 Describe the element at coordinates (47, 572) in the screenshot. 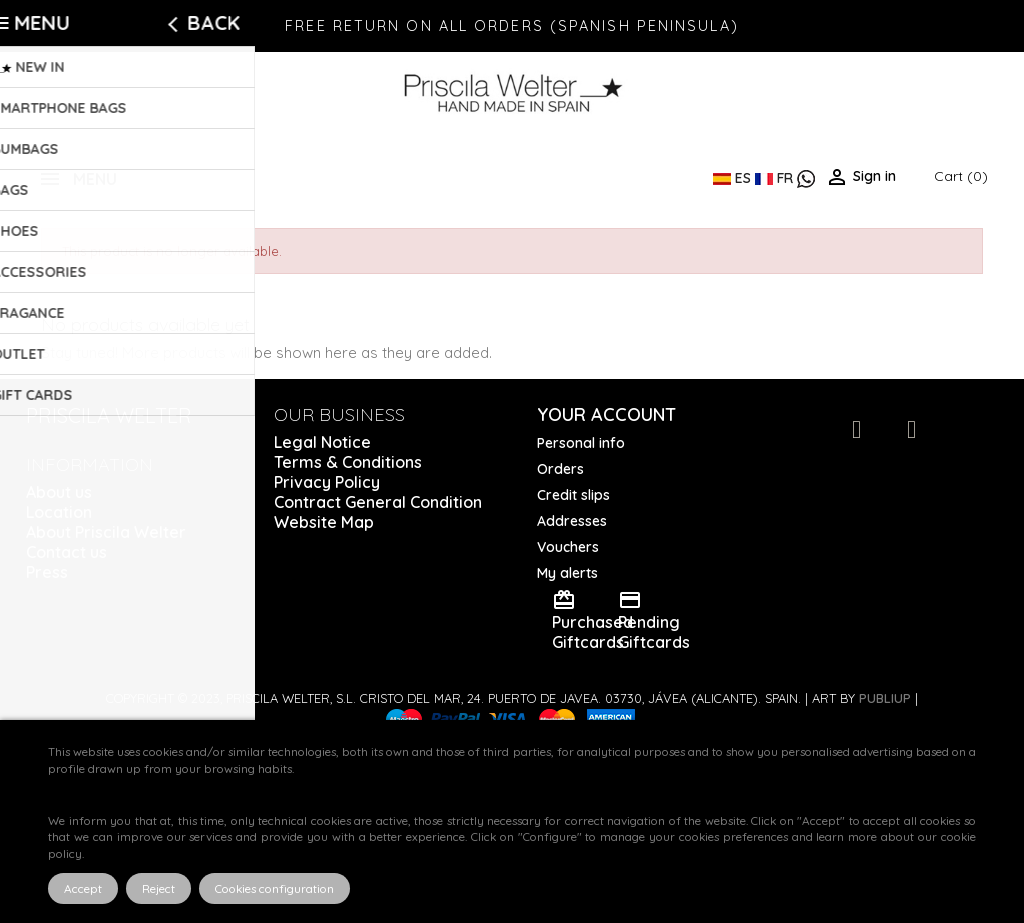

I see `Press` at that location.